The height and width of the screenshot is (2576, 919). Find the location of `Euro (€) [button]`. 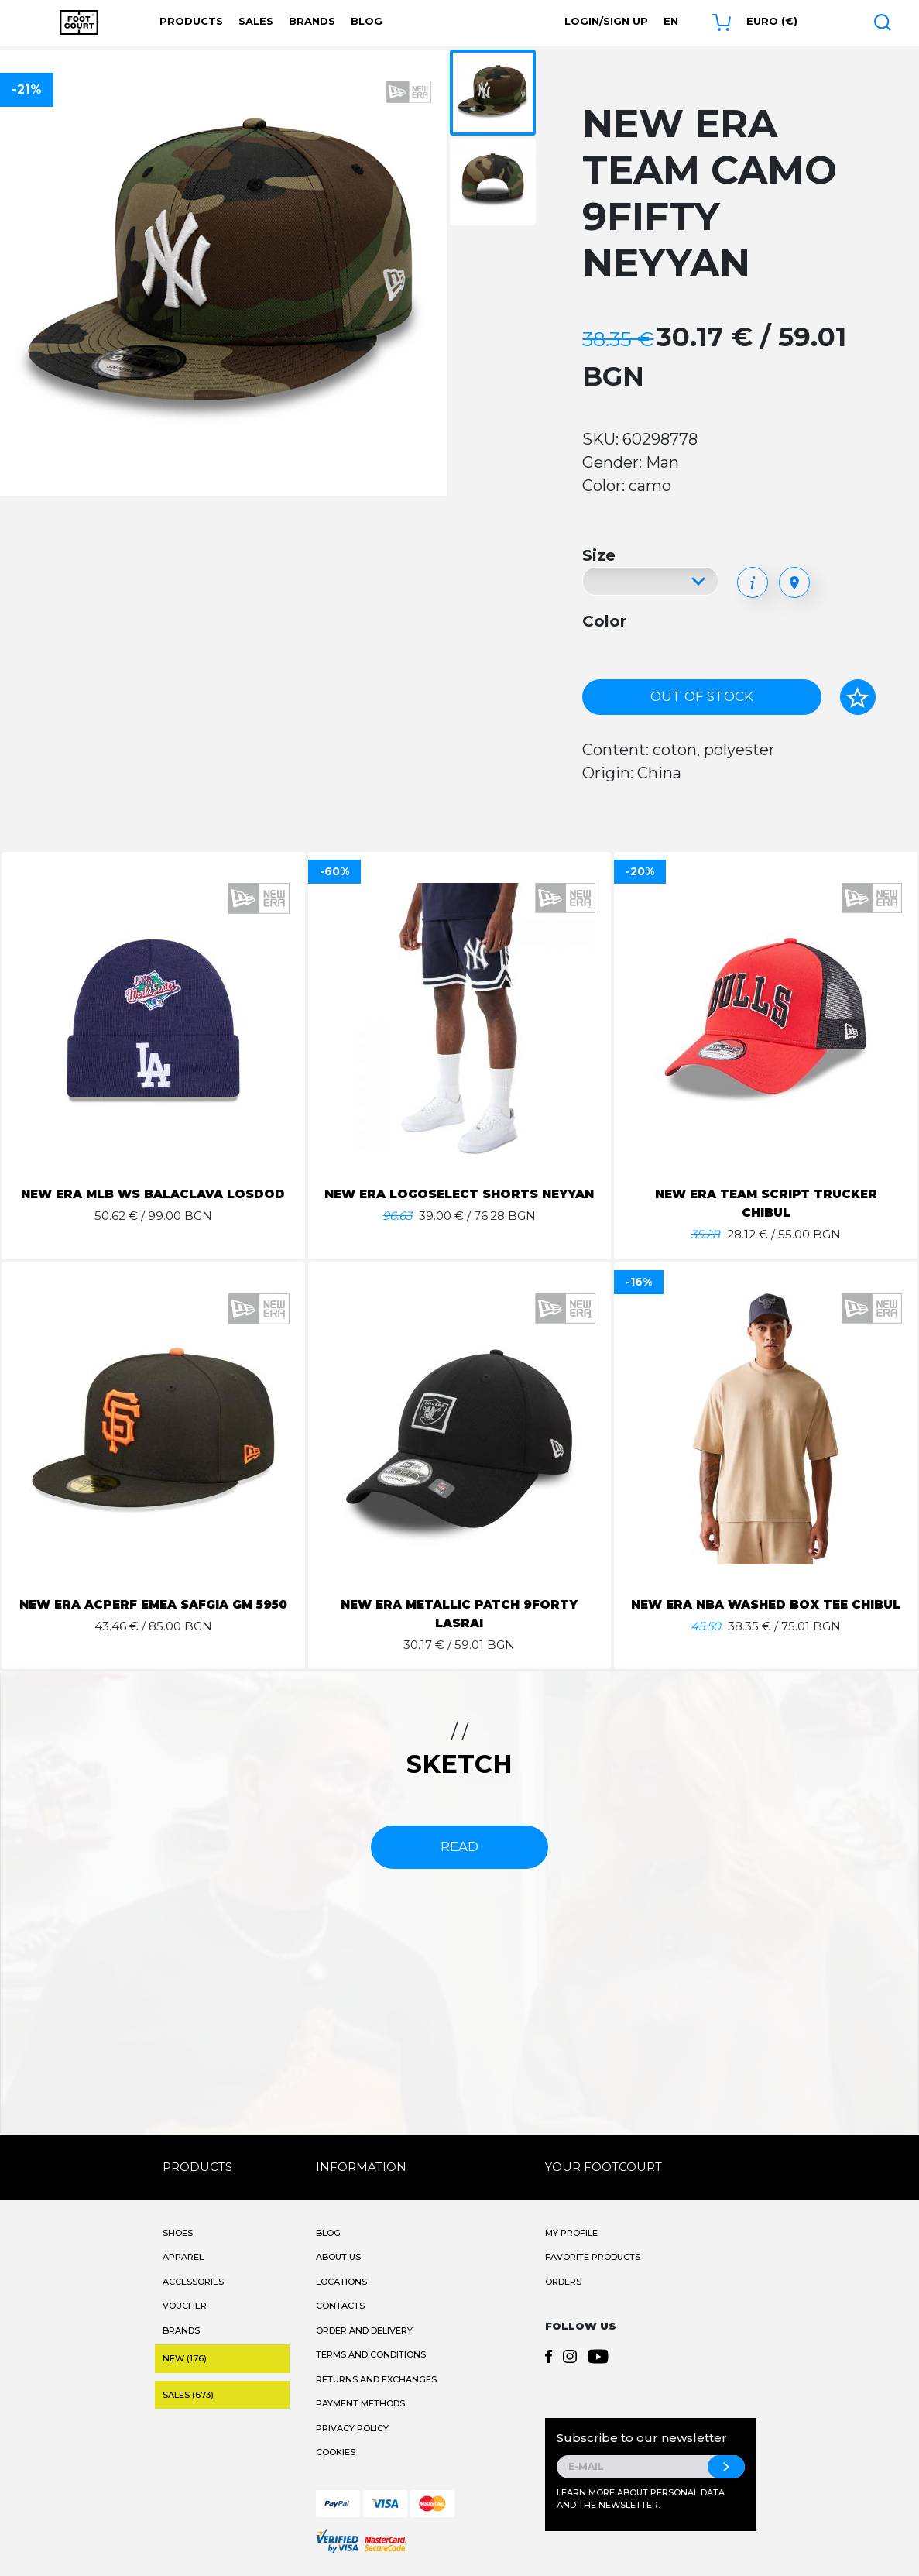

Euro (€) [button] is located at coordinates (771, 21).